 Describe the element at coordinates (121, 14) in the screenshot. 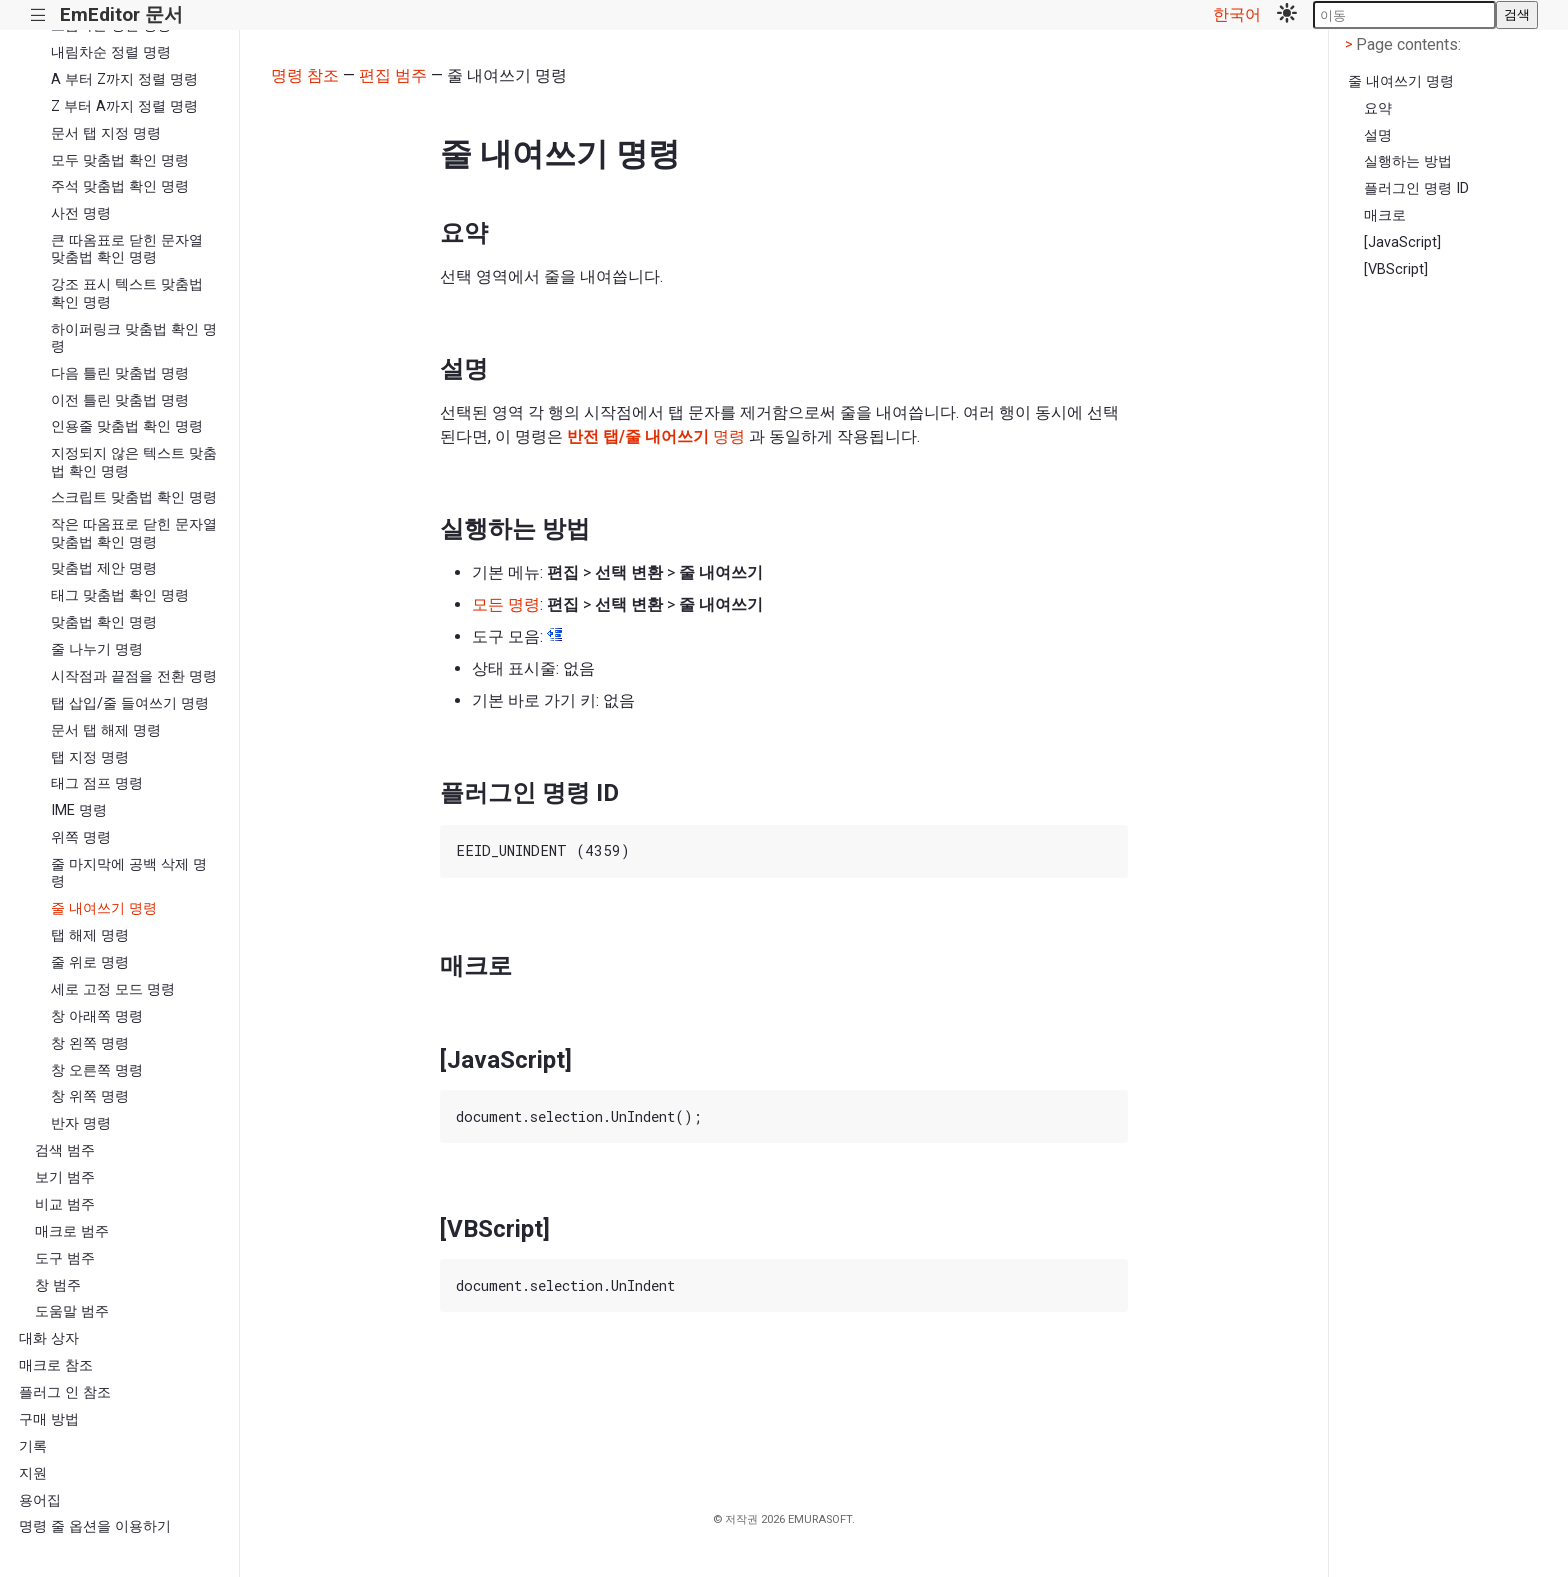

I see `EmEditor 문서` at that location.